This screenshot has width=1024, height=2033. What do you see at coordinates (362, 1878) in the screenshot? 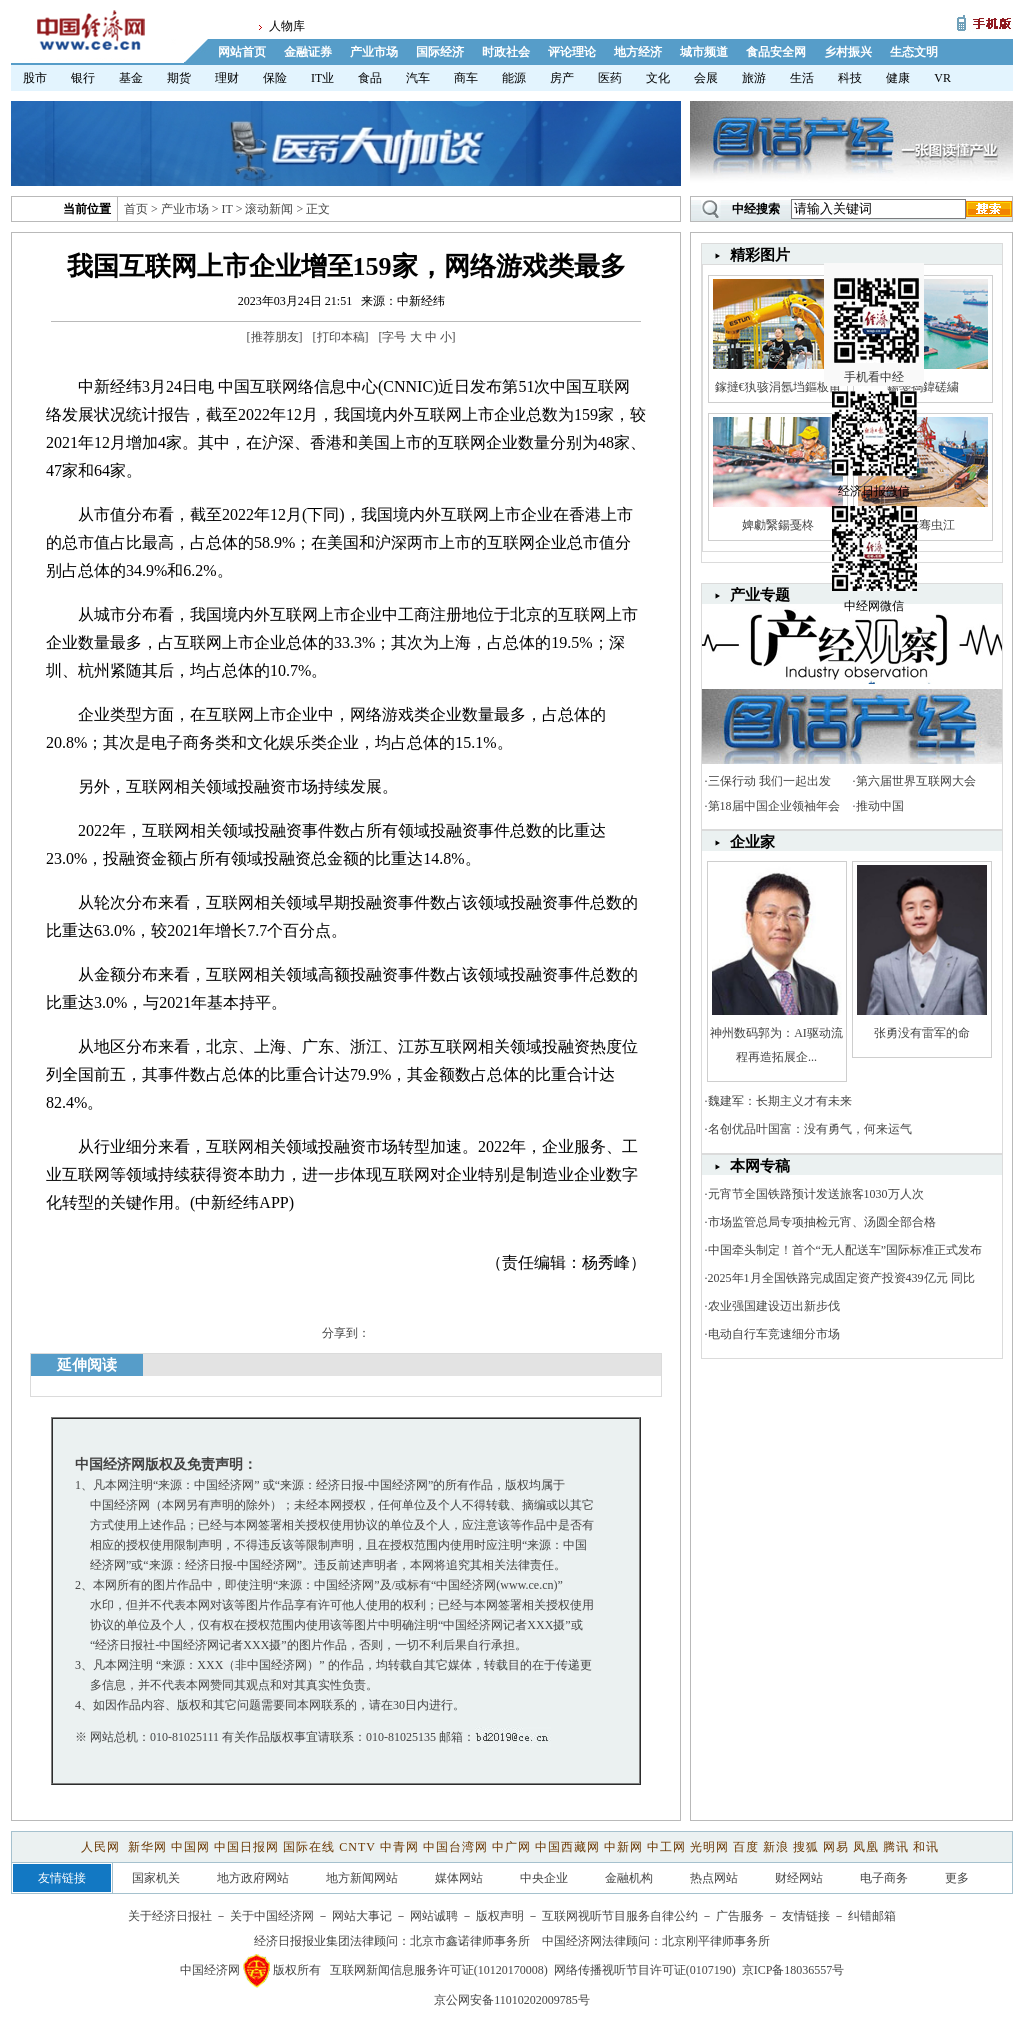
I see `地方新闻网站` at bounding box center [362, 1878].